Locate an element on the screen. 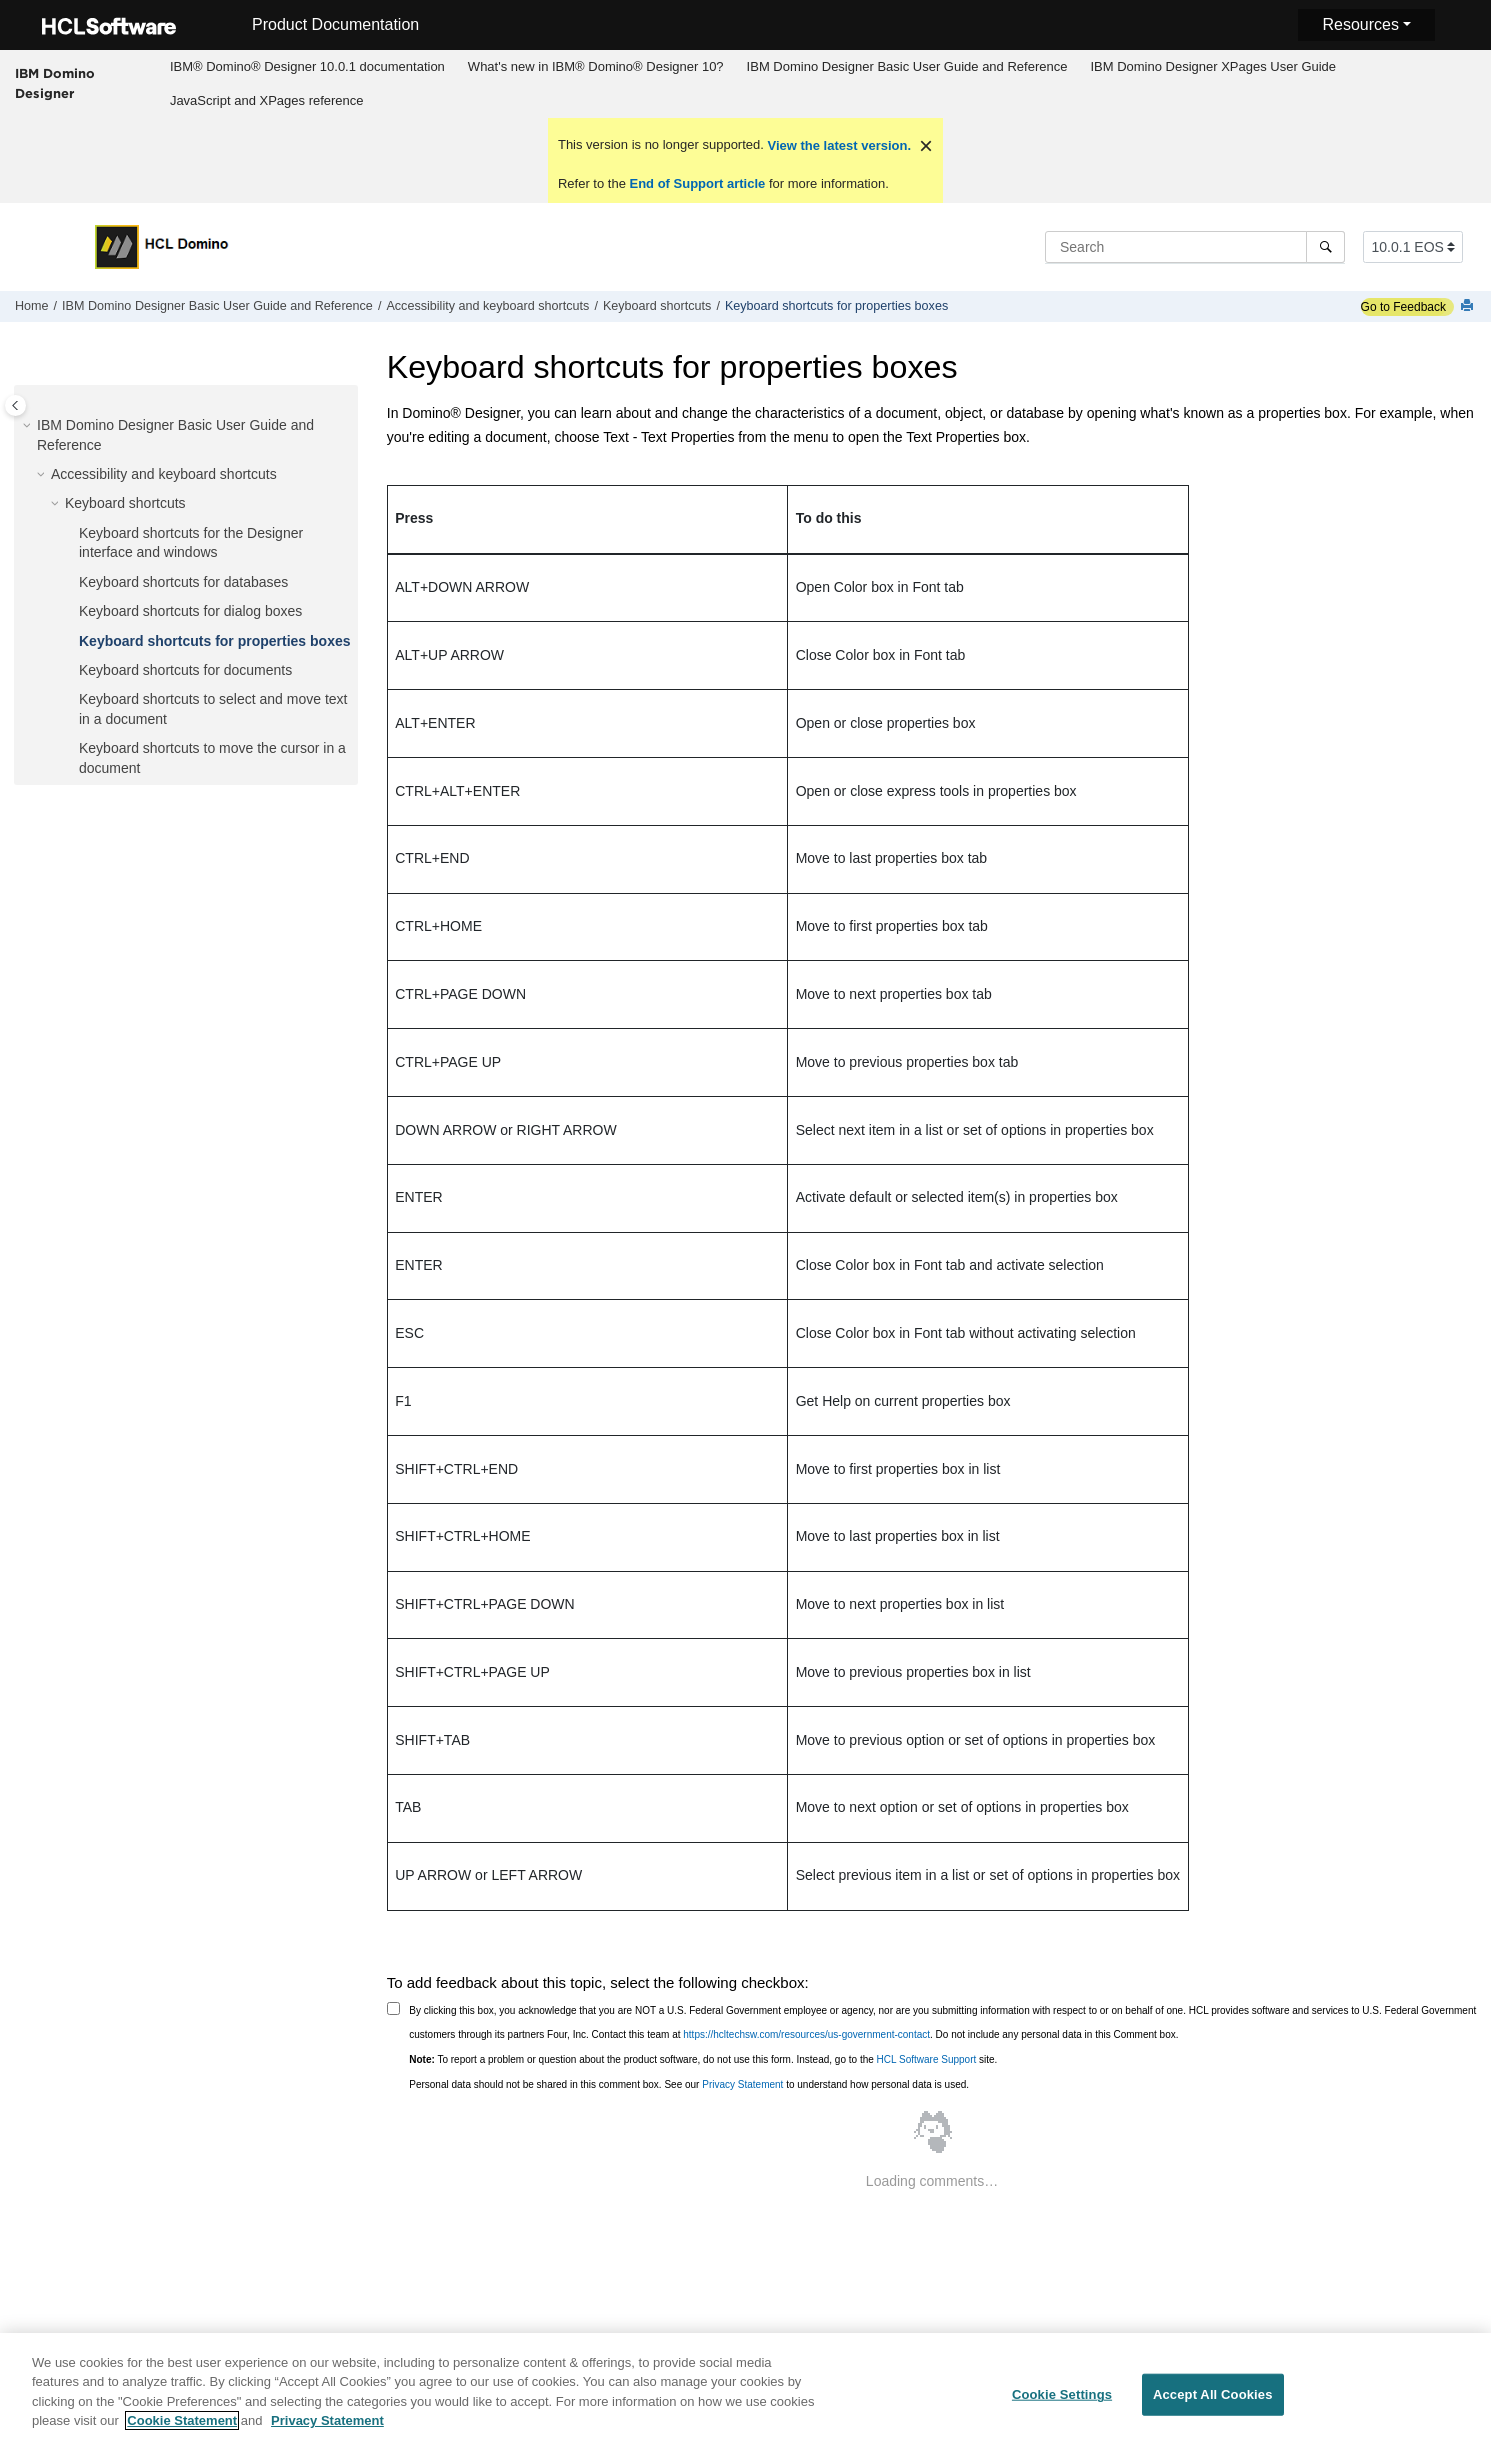  To report a problem or question about the product software, do not use this form. Instead, go to the site. is located at coordinates (703, 2059).